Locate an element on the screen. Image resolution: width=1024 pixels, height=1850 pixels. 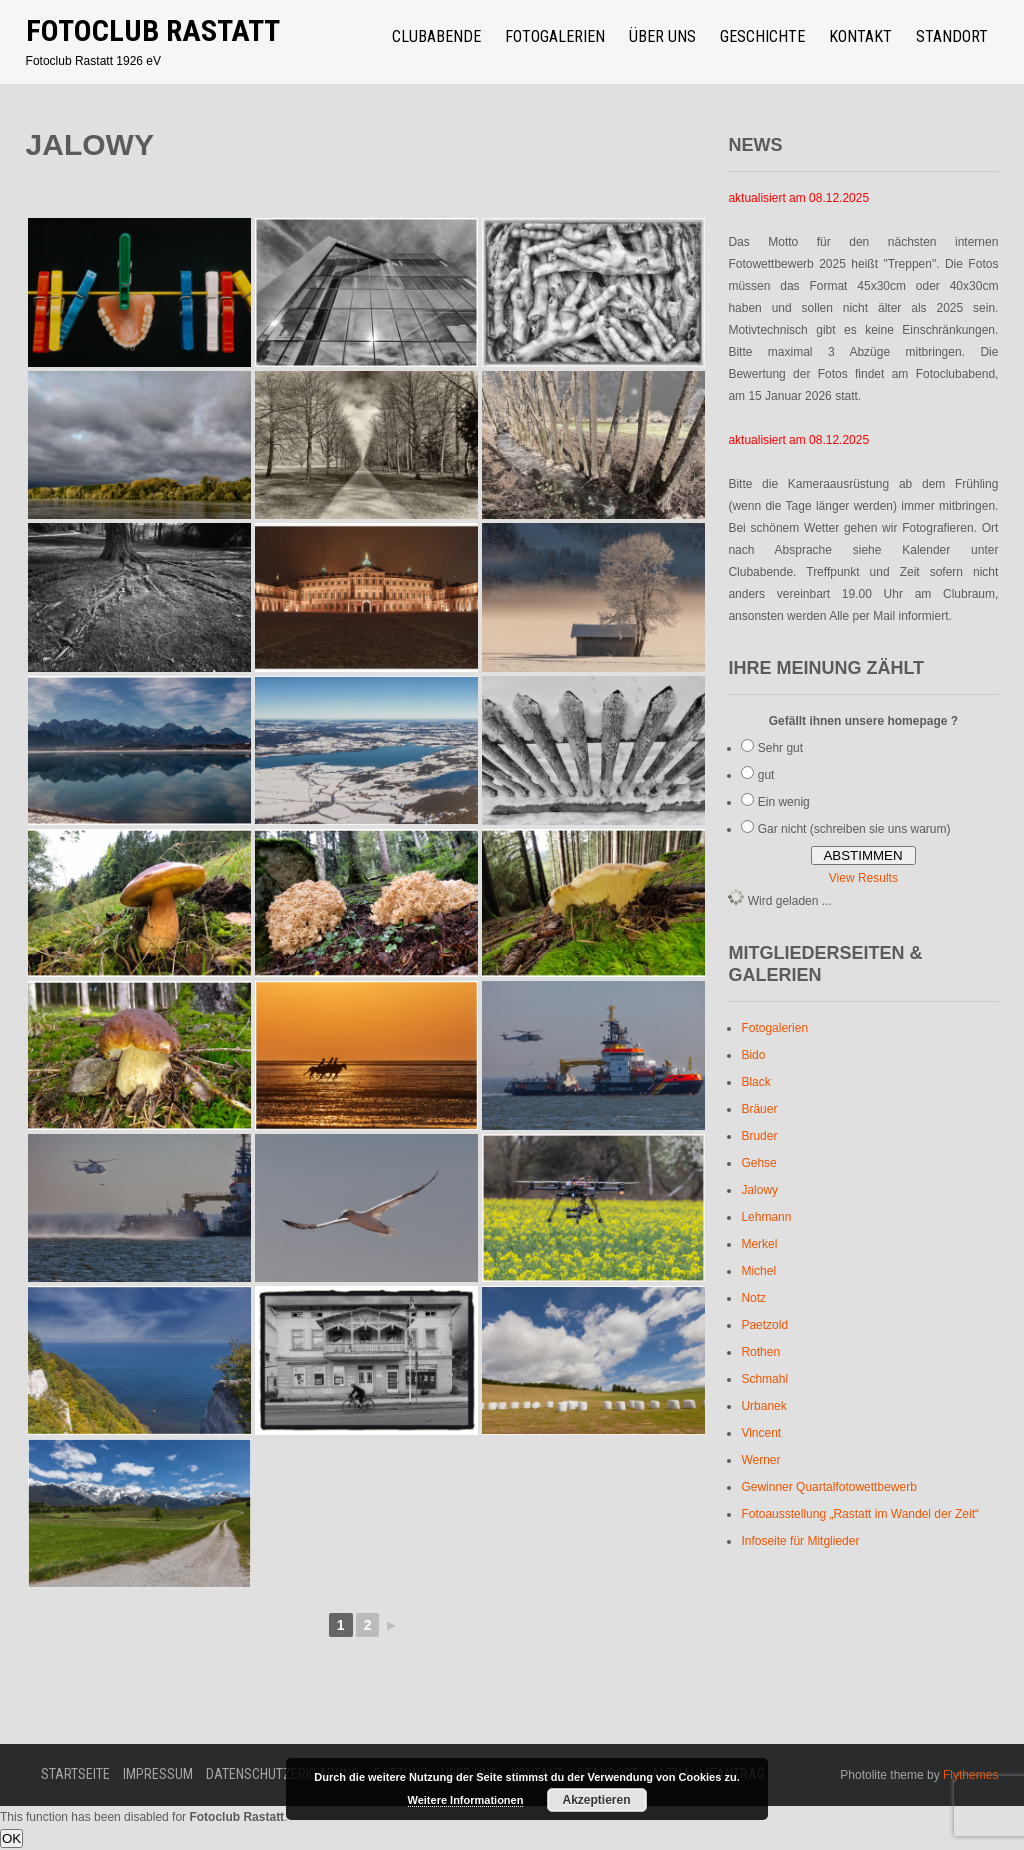
OK is located at coordinates (11, 1838).